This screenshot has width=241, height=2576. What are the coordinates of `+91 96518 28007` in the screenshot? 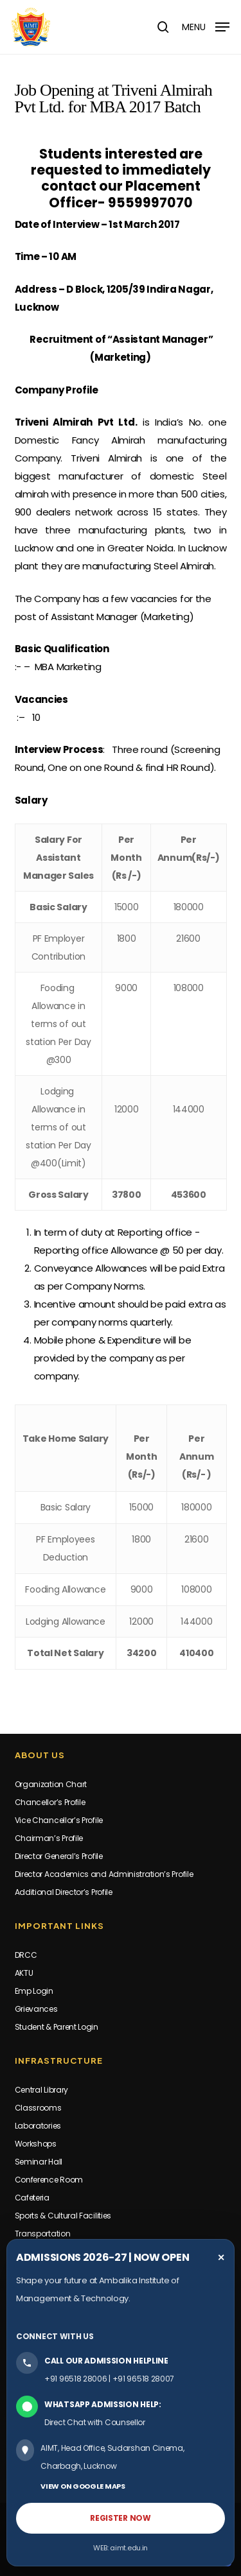 It's located at (143, 2378).